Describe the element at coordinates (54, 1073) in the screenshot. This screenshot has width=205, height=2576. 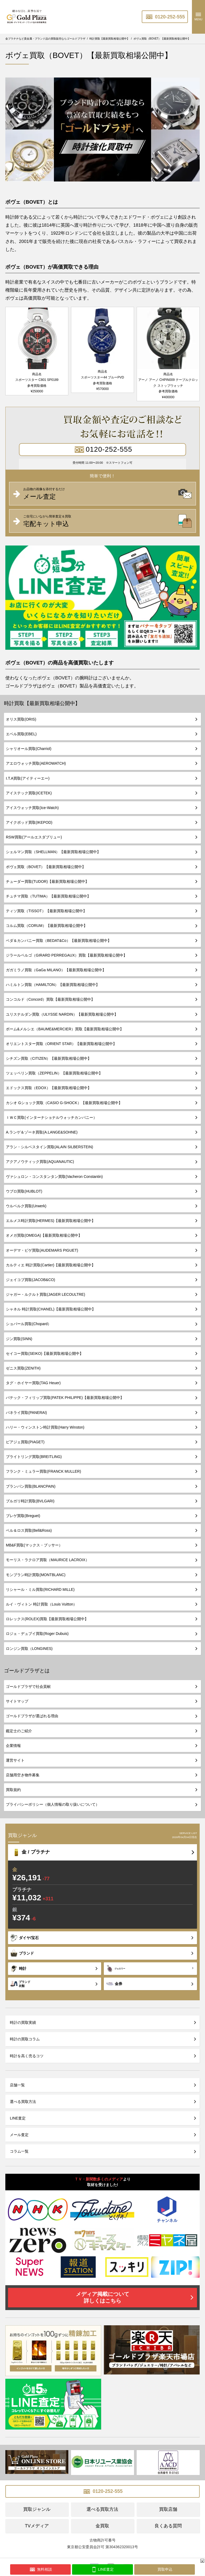
I see `ツェッペリン買取（ZEPPELIN）【最新買取相場公開中】` at that location.